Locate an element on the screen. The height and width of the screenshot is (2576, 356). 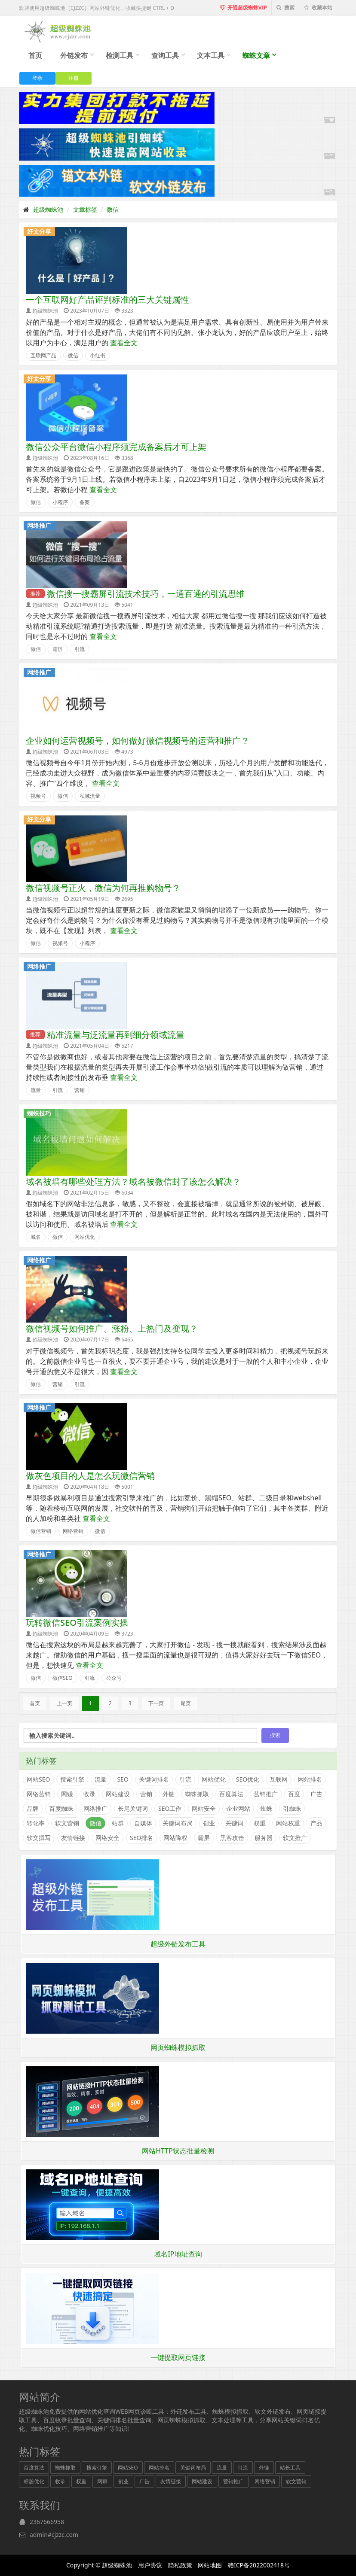
小红书 is located at coordinates (97, 355).